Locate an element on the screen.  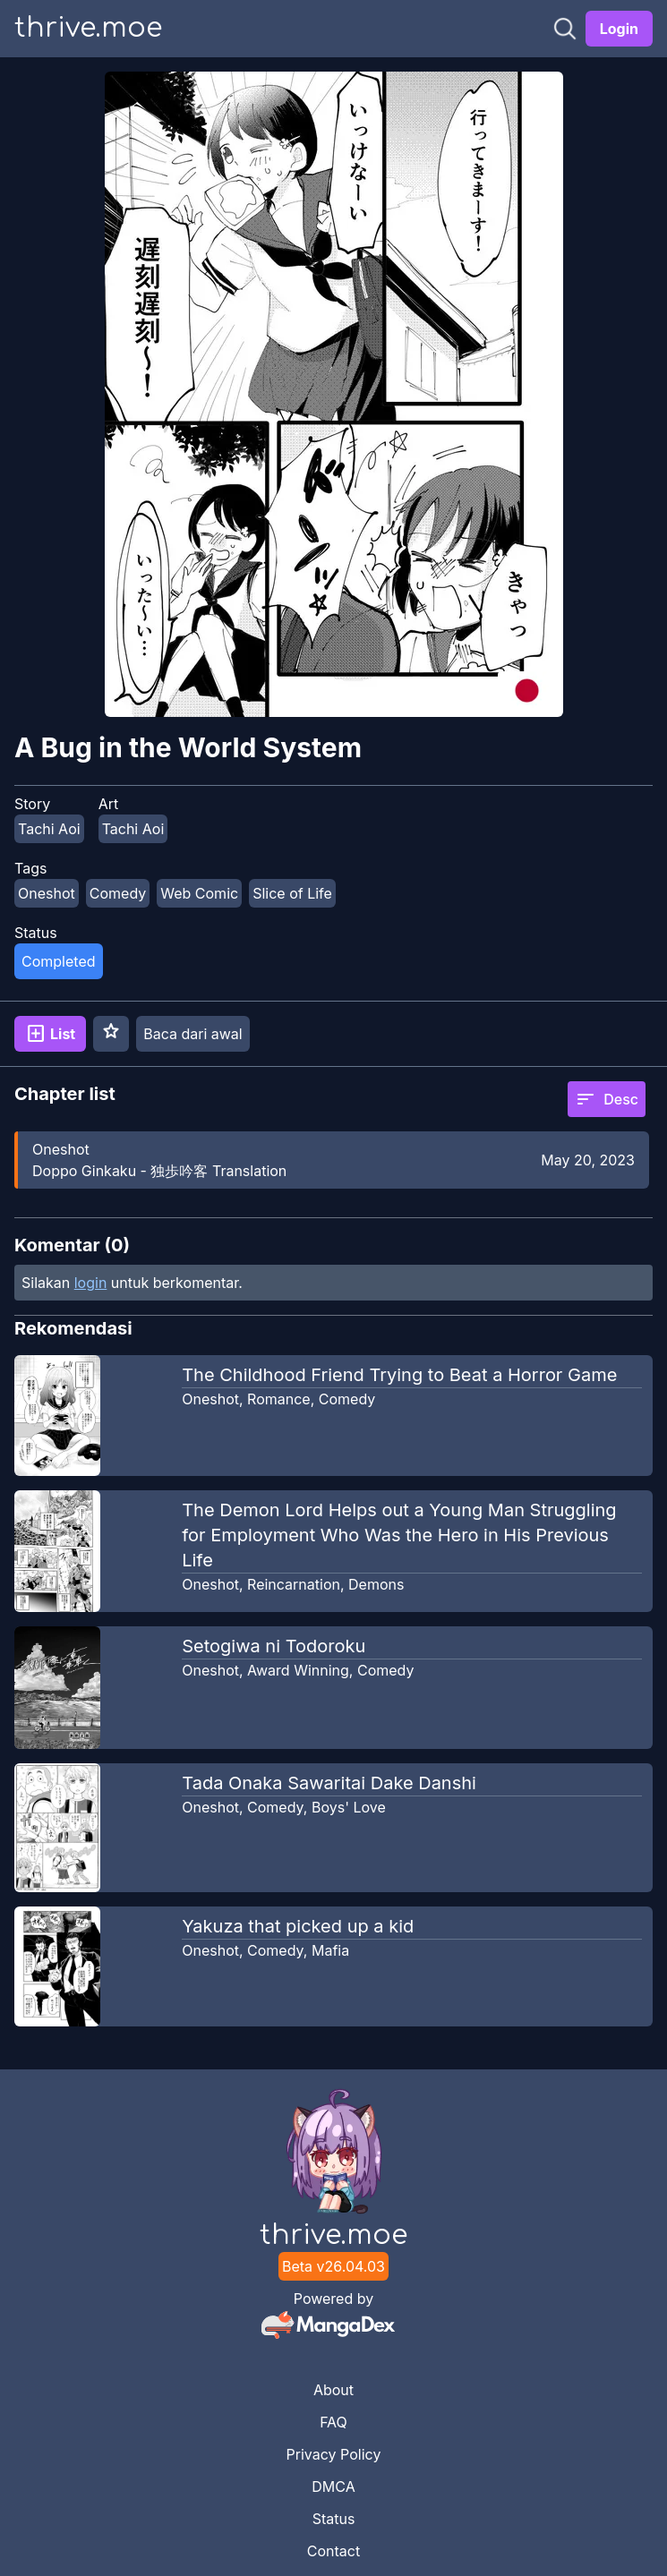
Contact is located at coordinates (333, 2551).